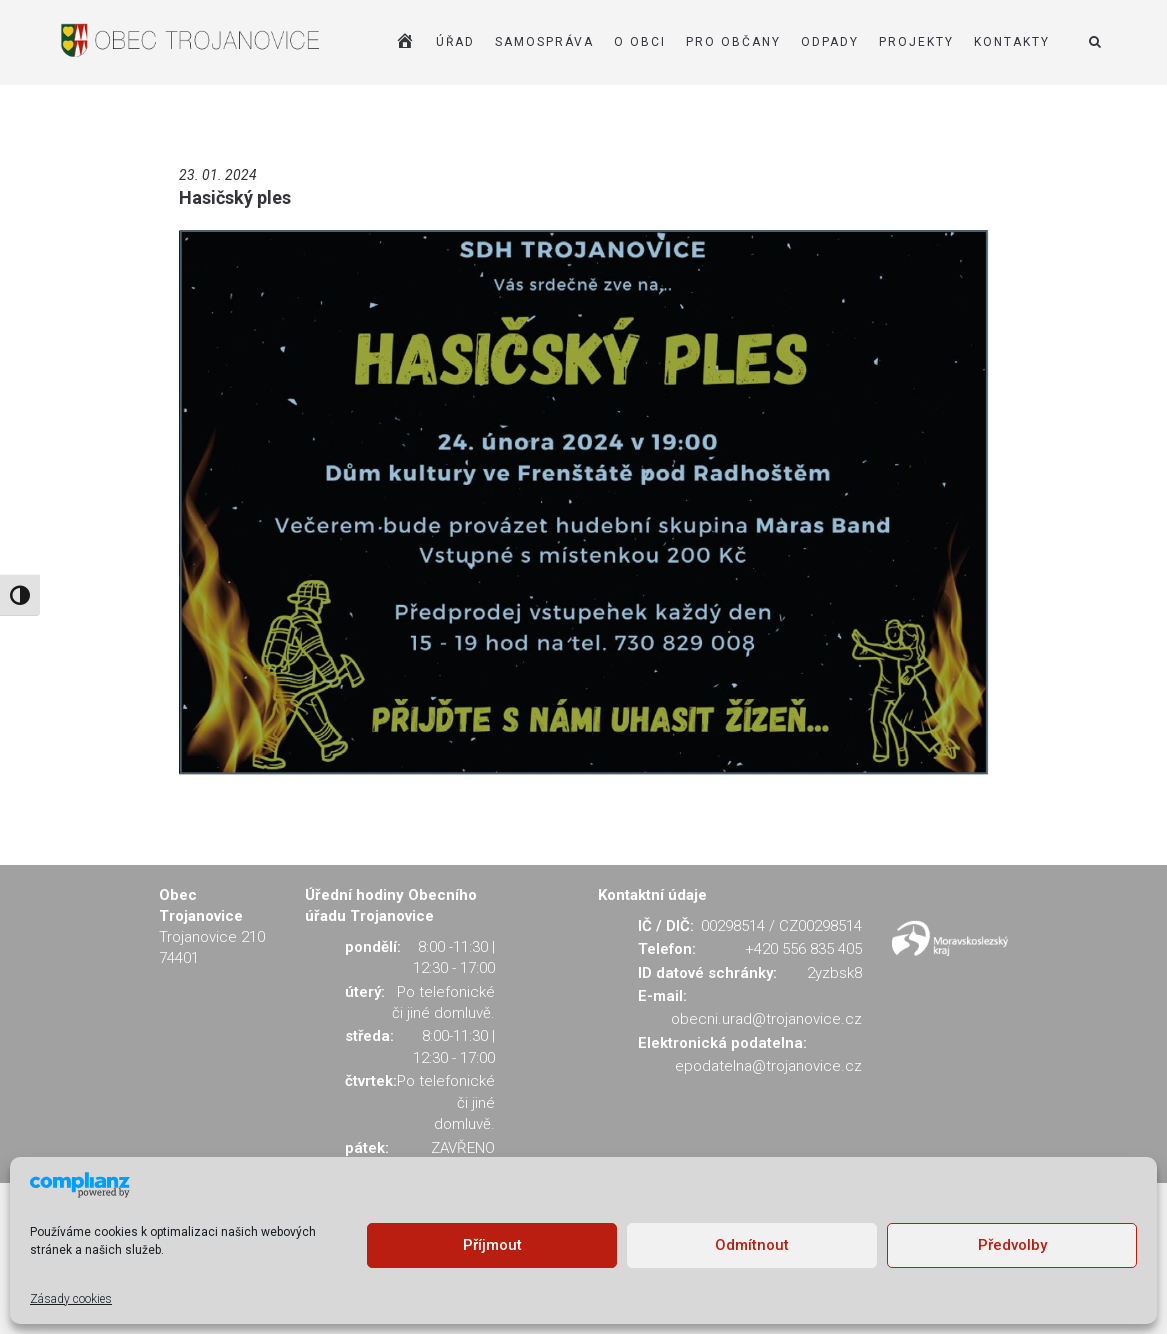 This screenshot has height=1334, width=1167. I want to click on KONTAKTY, so click(1012, 42).